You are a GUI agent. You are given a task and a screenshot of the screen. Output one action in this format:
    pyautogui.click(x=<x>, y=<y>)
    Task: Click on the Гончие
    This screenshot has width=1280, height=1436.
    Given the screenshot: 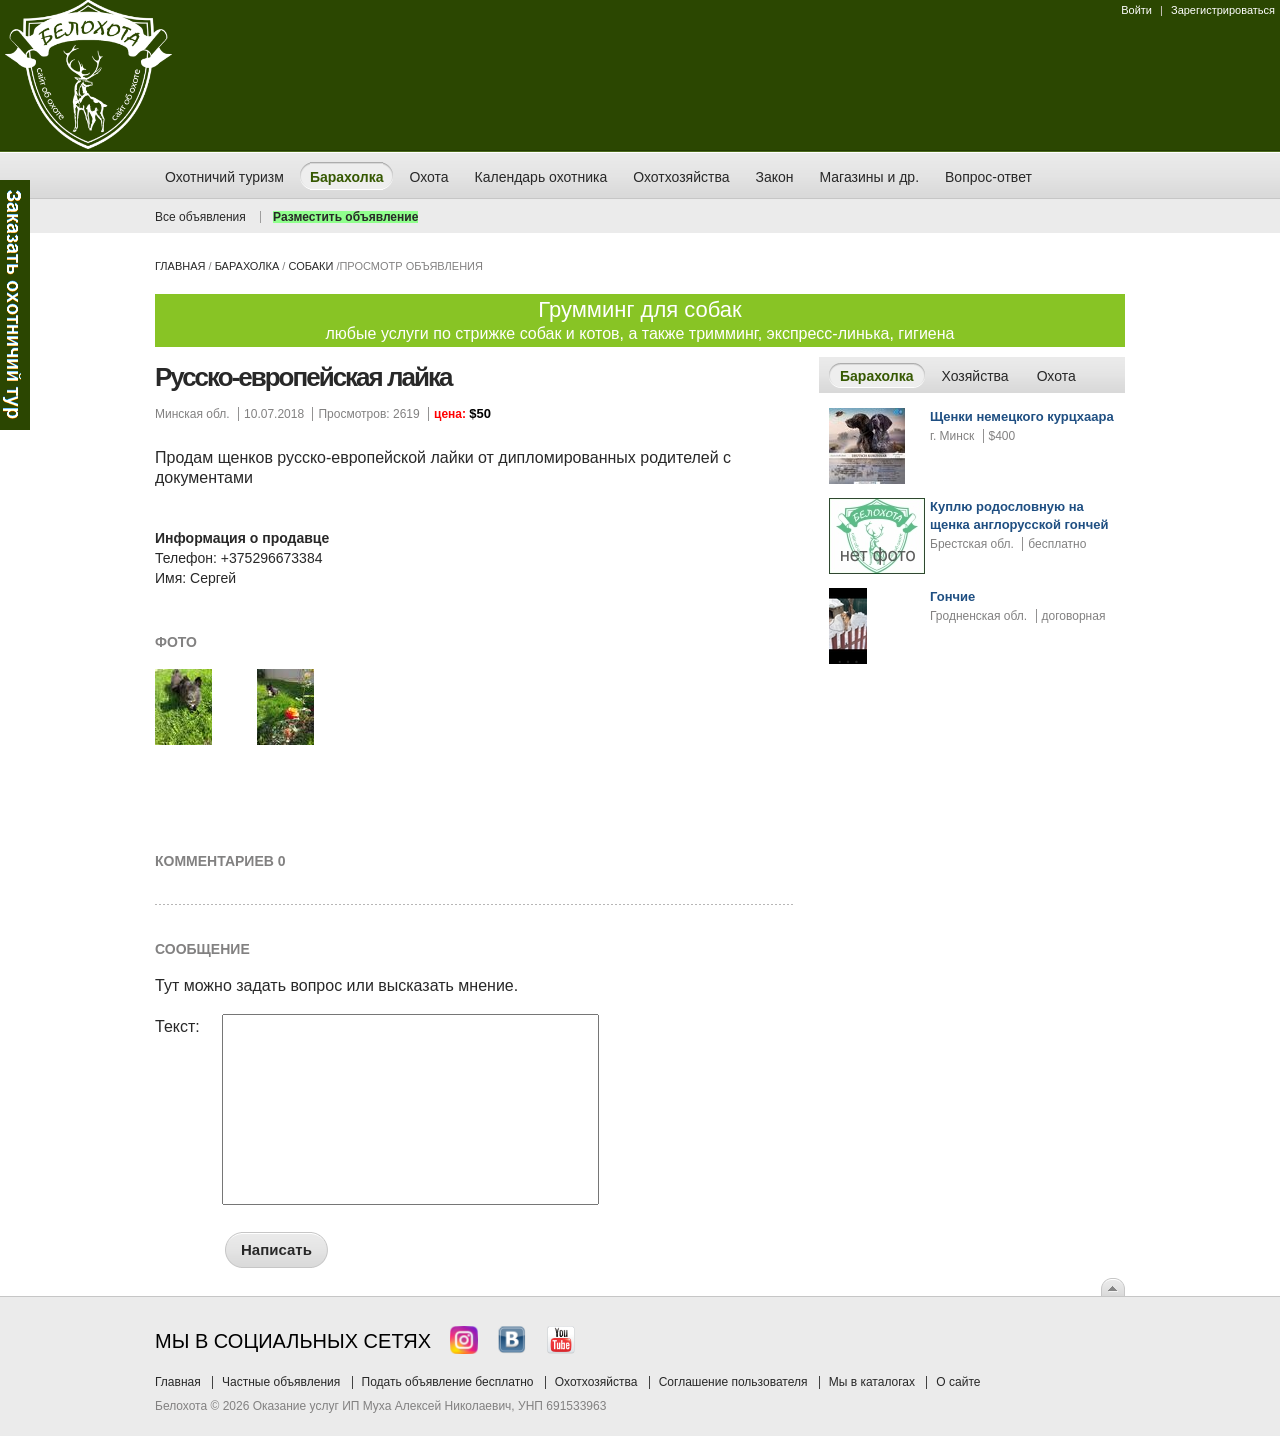 What is the action you would take?
    pyautogui.click(x=952, y=596)
    